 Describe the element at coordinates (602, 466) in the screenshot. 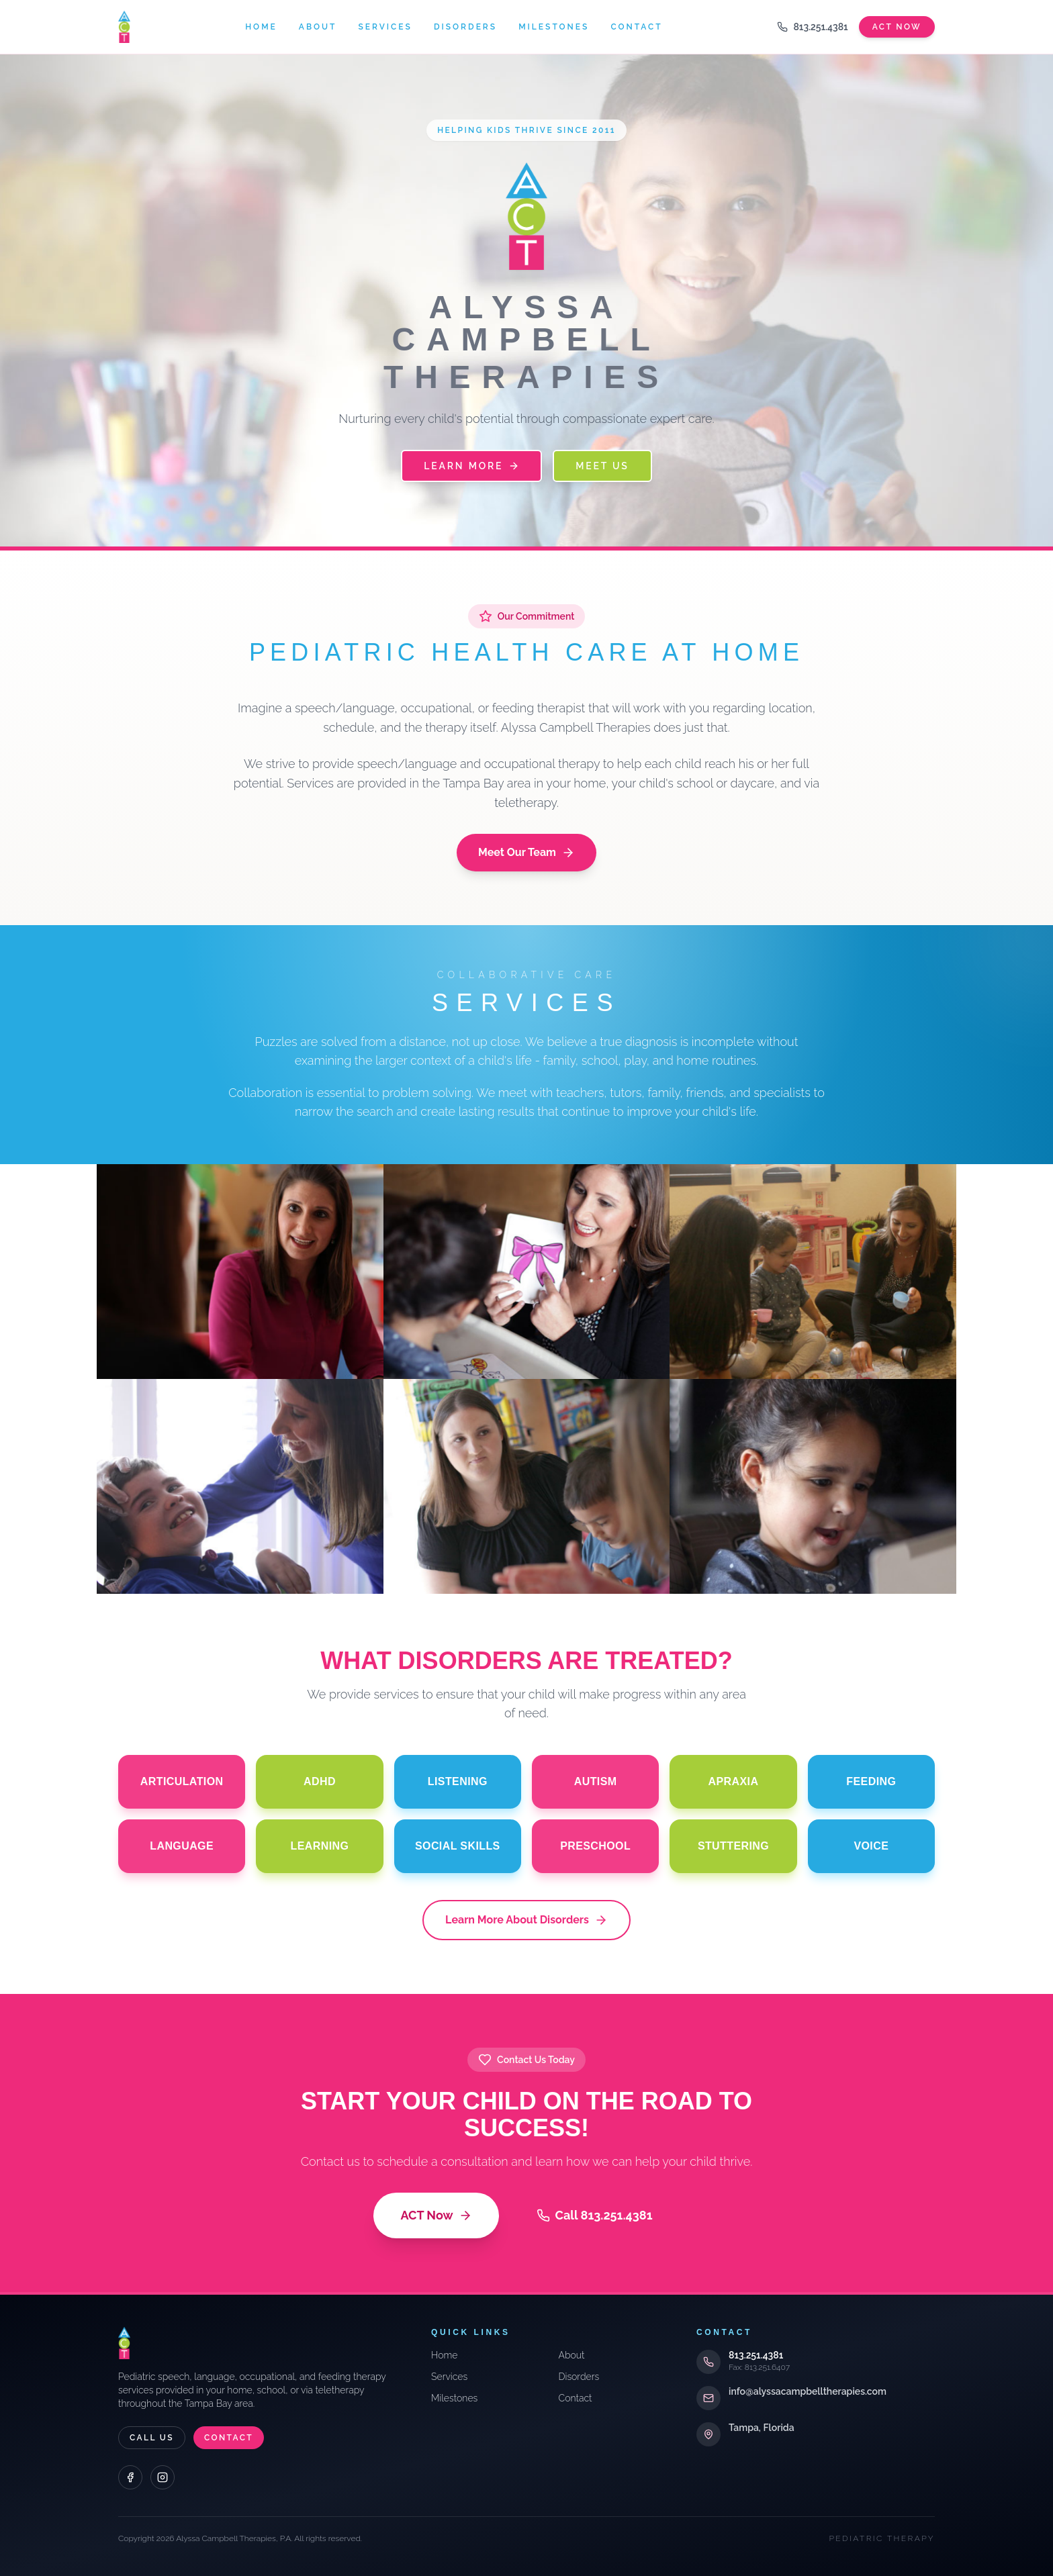

I see `Meet Us` at that location.